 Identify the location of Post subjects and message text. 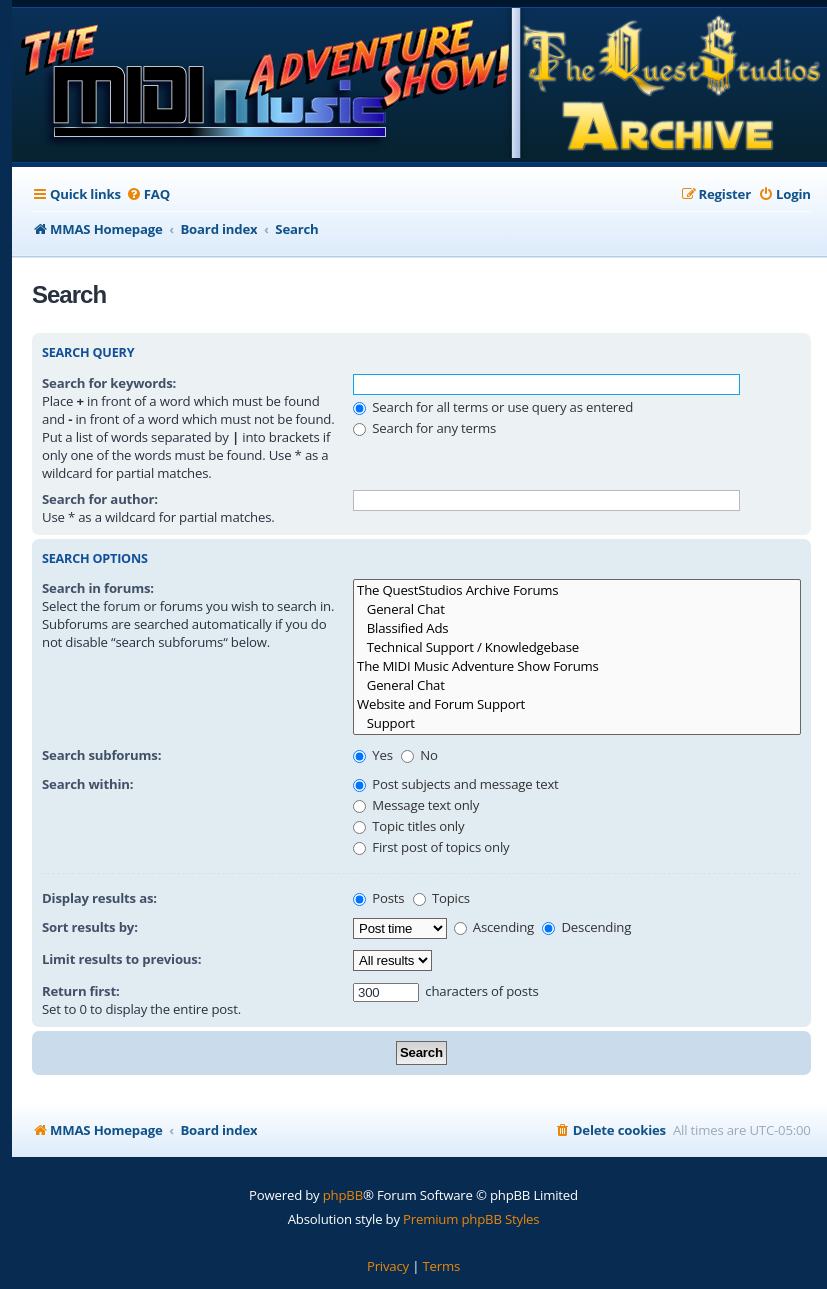
(456, 784).